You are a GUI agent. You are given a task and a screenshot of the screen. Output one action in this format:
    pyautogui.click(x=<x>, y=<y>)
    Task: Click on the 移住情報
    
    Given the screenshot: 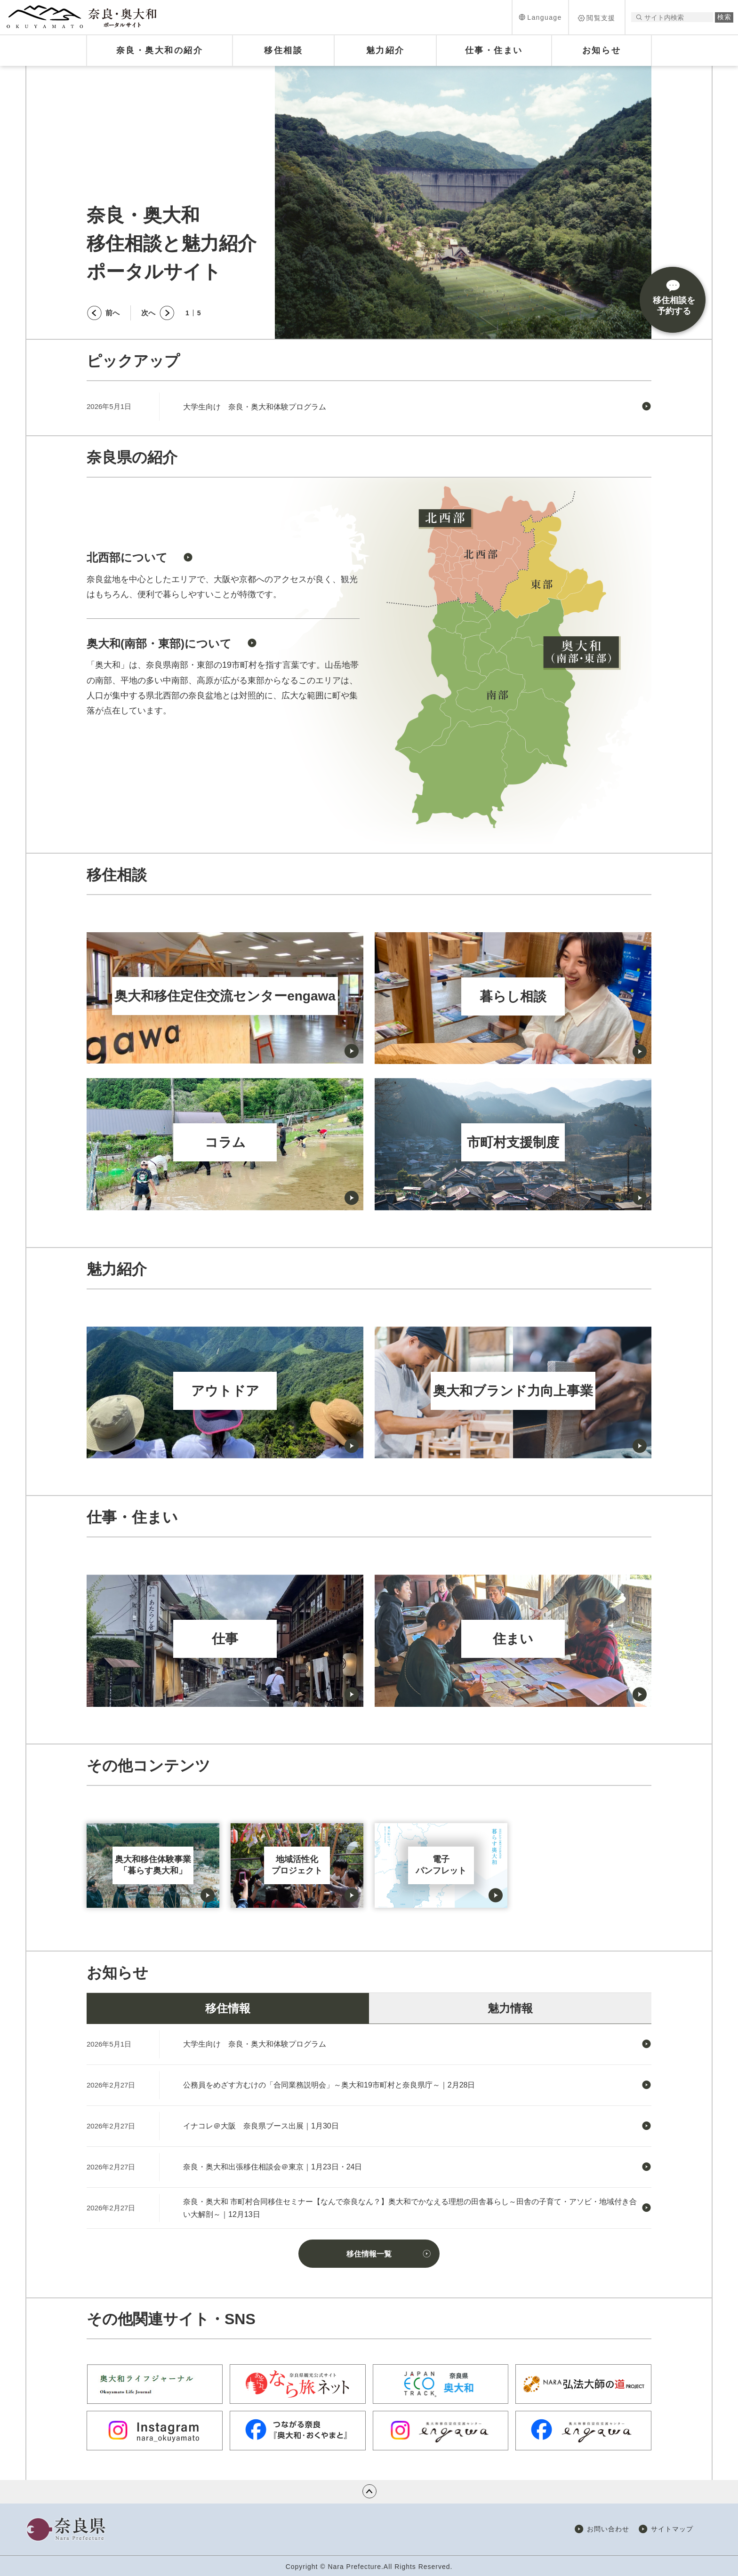 What is the action you would take?
    pyautogui.click(x=227, y=2008)
    